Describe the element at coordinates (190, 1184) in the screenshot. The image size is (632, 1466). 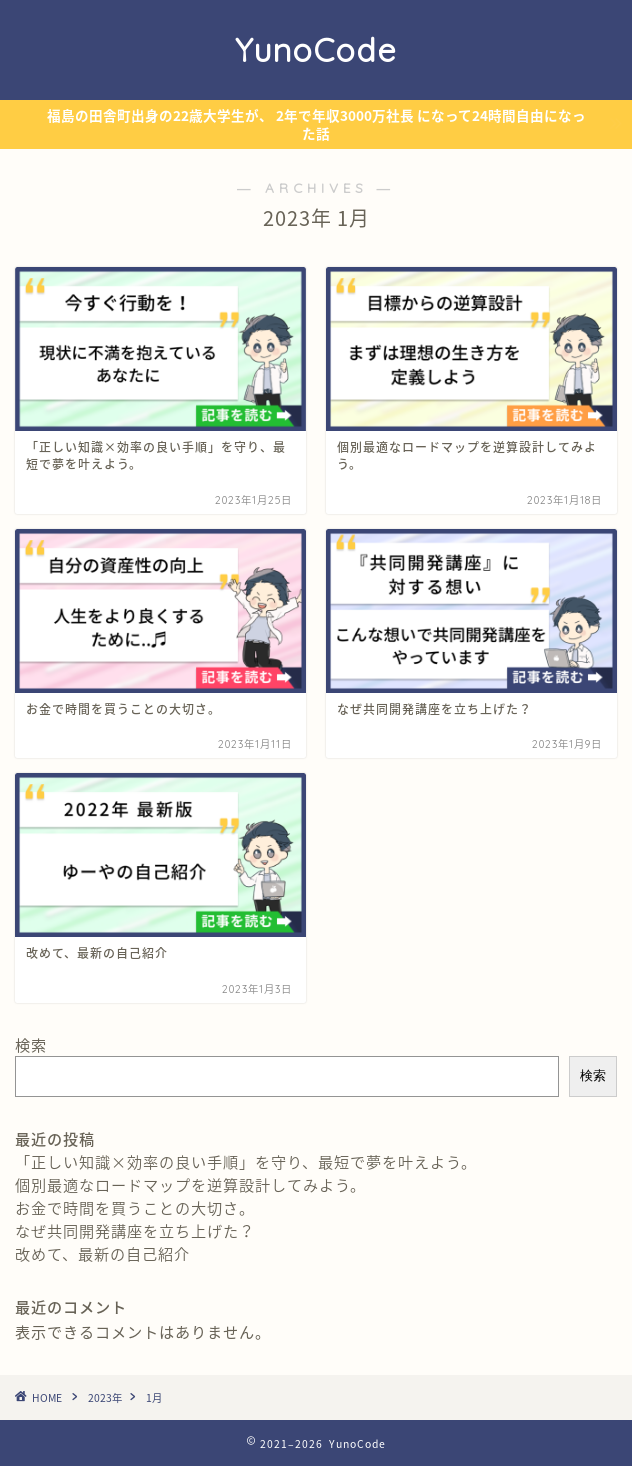
I see `個別最適なロードマップを逆算設計してみよう。` at that location.